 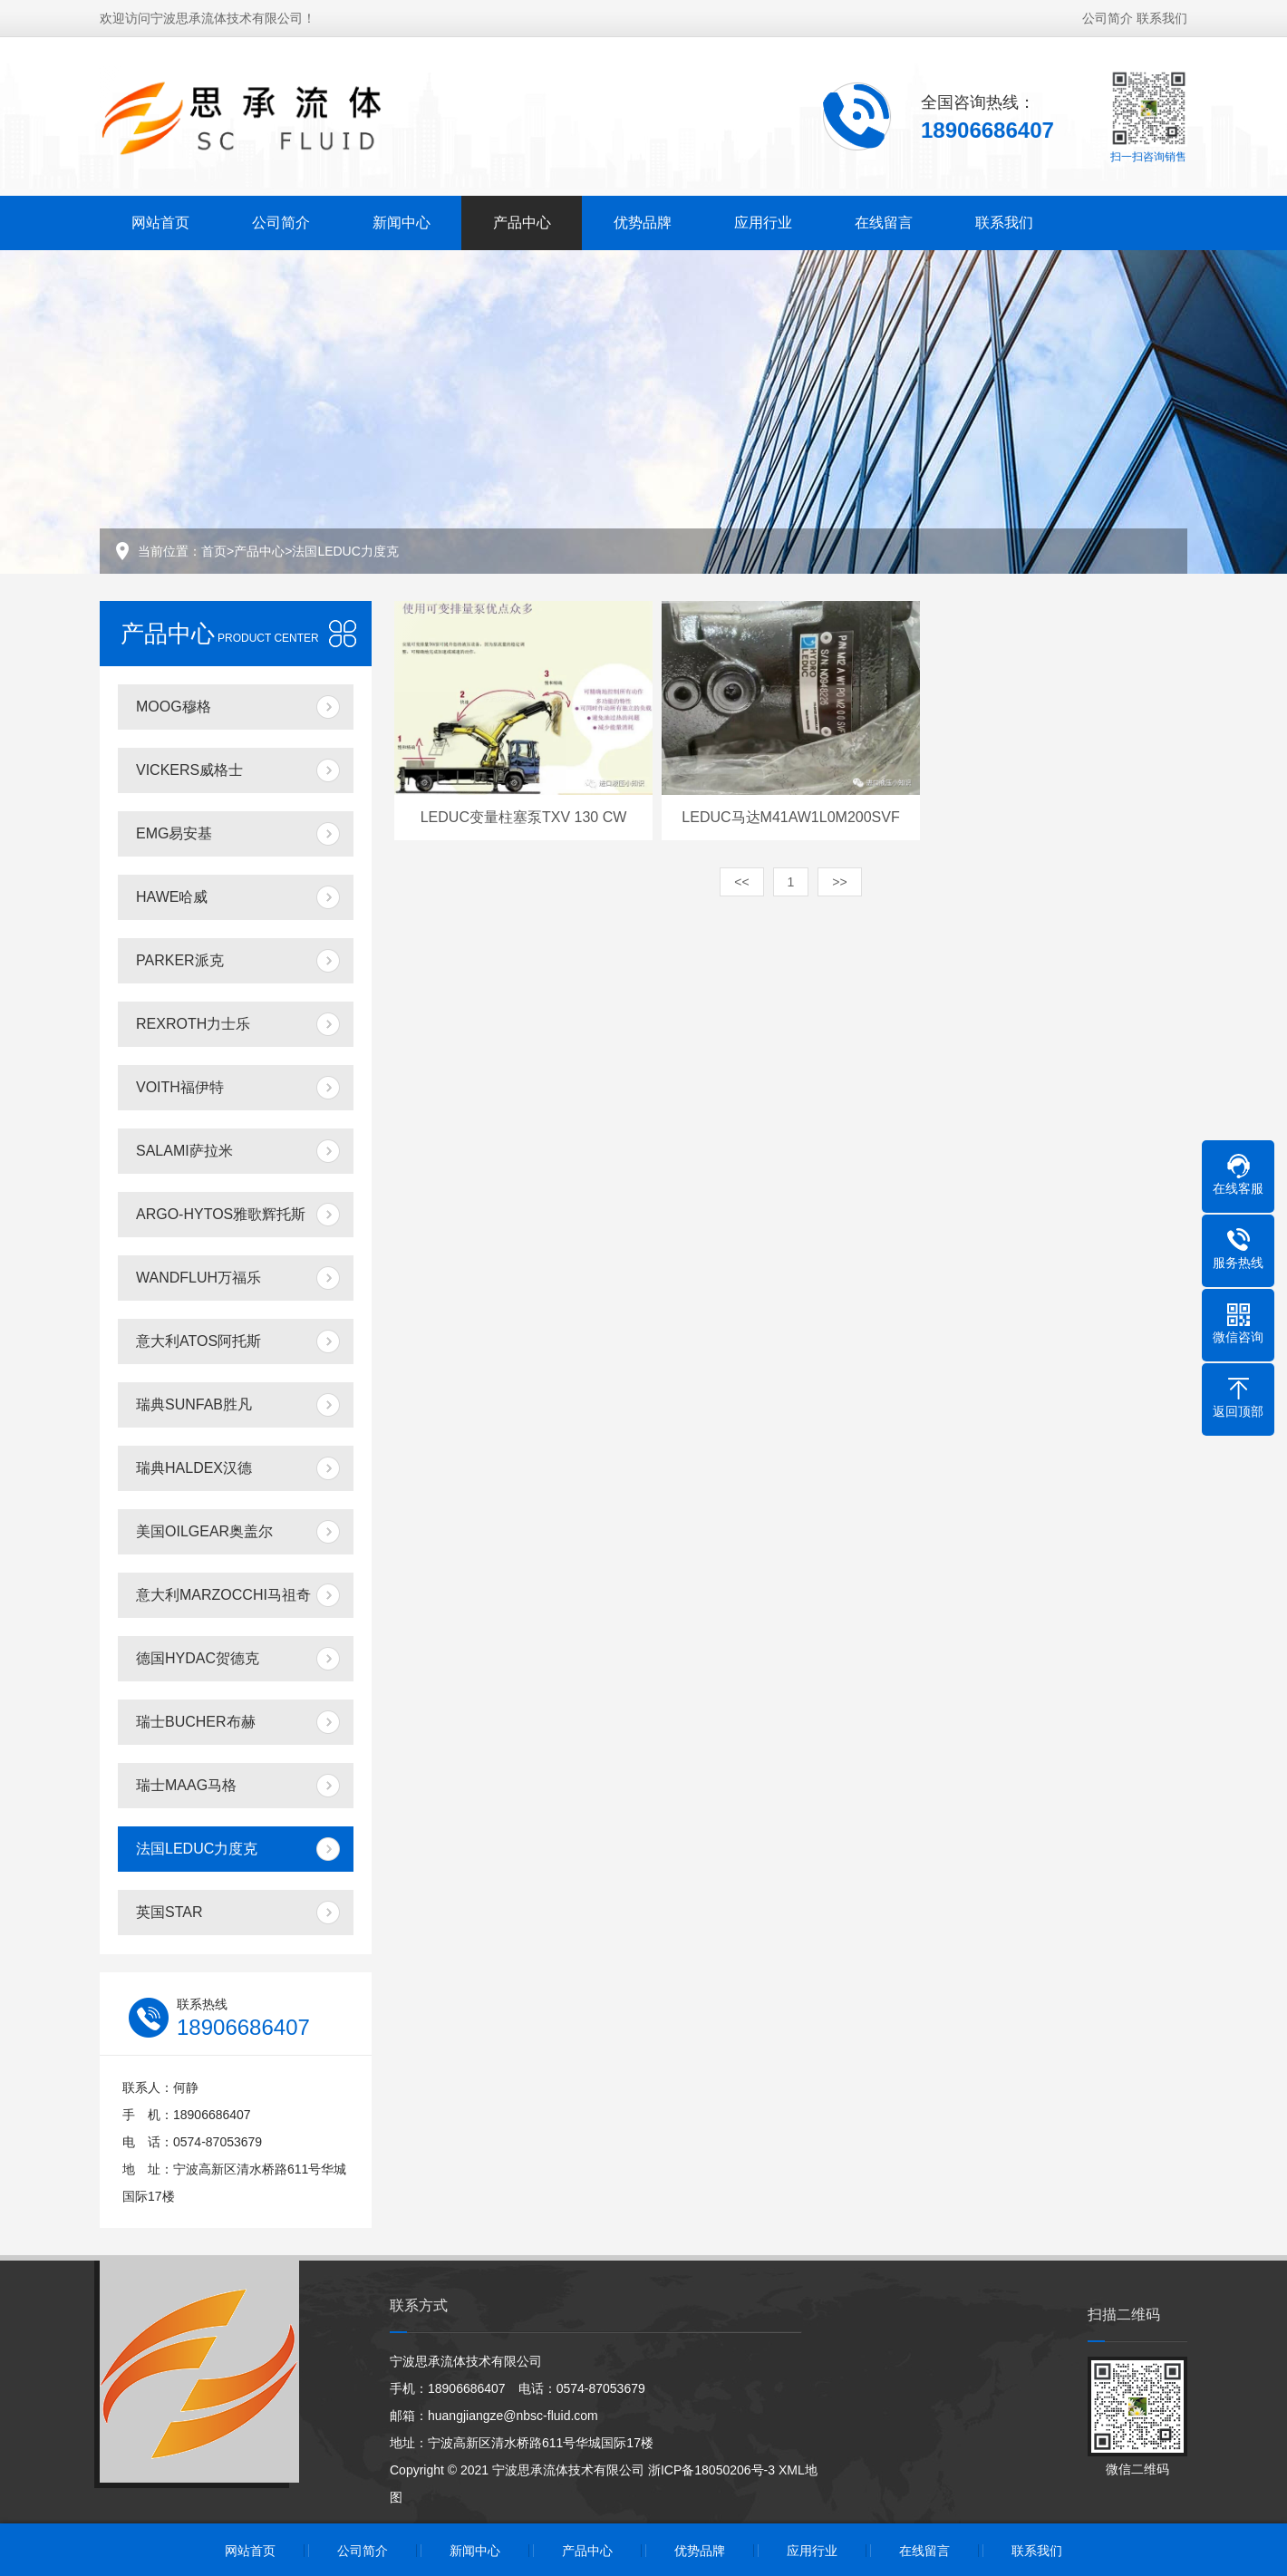 What do you see at coordinates (197, 1658) in the screenshot?
I see `德国HYDAC贺德克` at bounding box center [197, 1658].